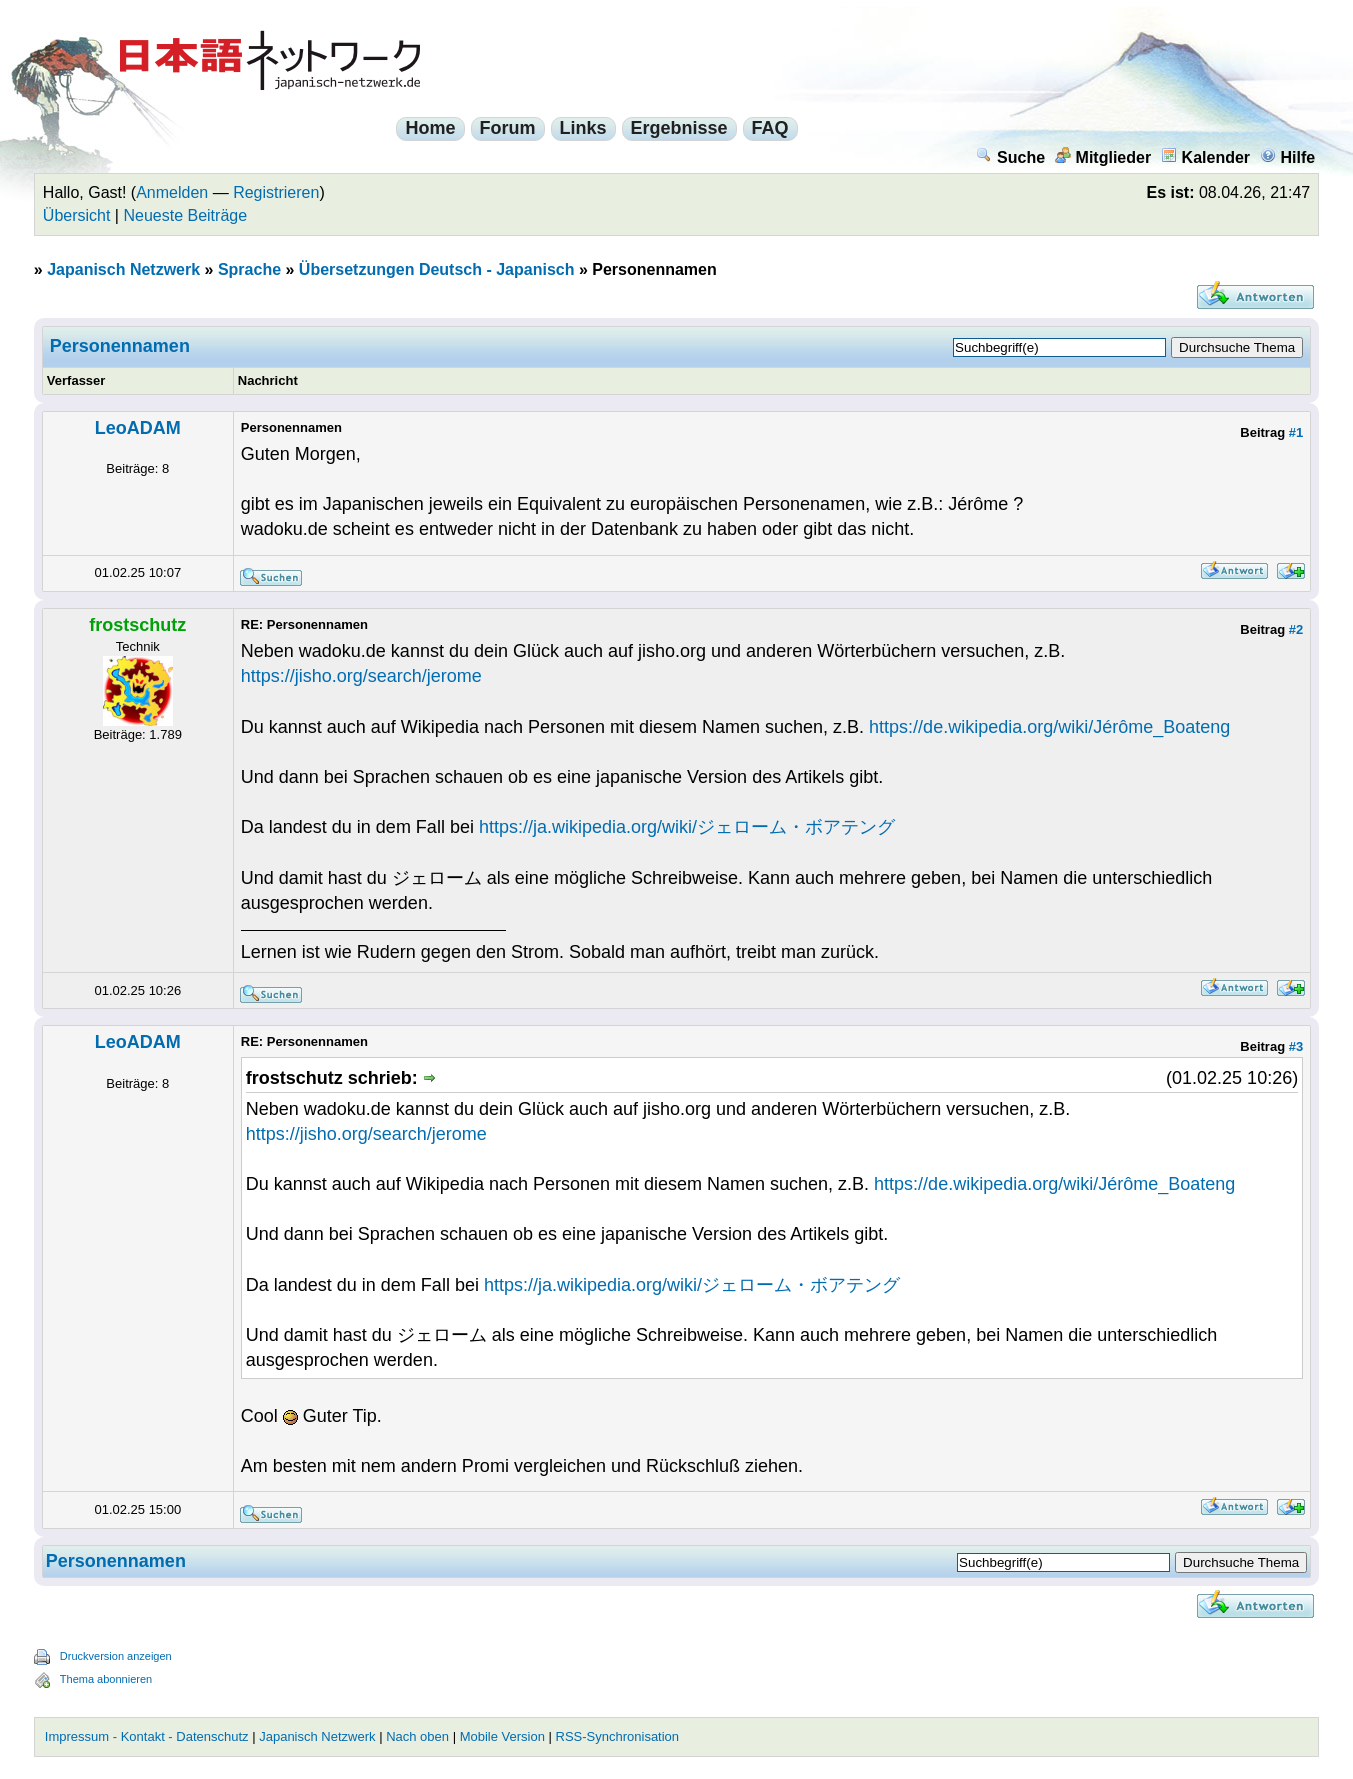 The image size is (1353, 1779). Describe the element at coordinates (1296, 1046) in the screenshot. I see `#3` at that location.